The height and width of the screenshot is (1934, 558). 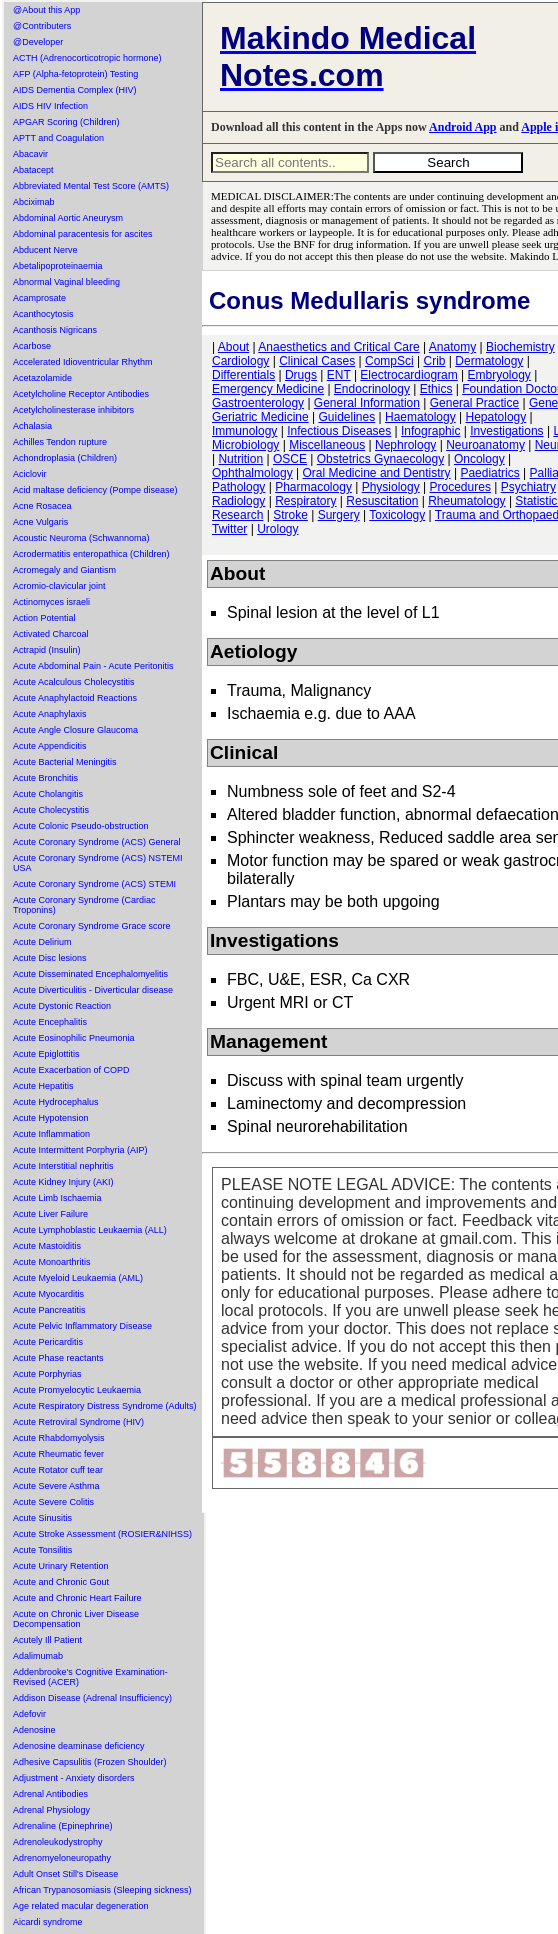 I want to click on Adenosine deaminase deficiency, so click(x=79, y=1746).